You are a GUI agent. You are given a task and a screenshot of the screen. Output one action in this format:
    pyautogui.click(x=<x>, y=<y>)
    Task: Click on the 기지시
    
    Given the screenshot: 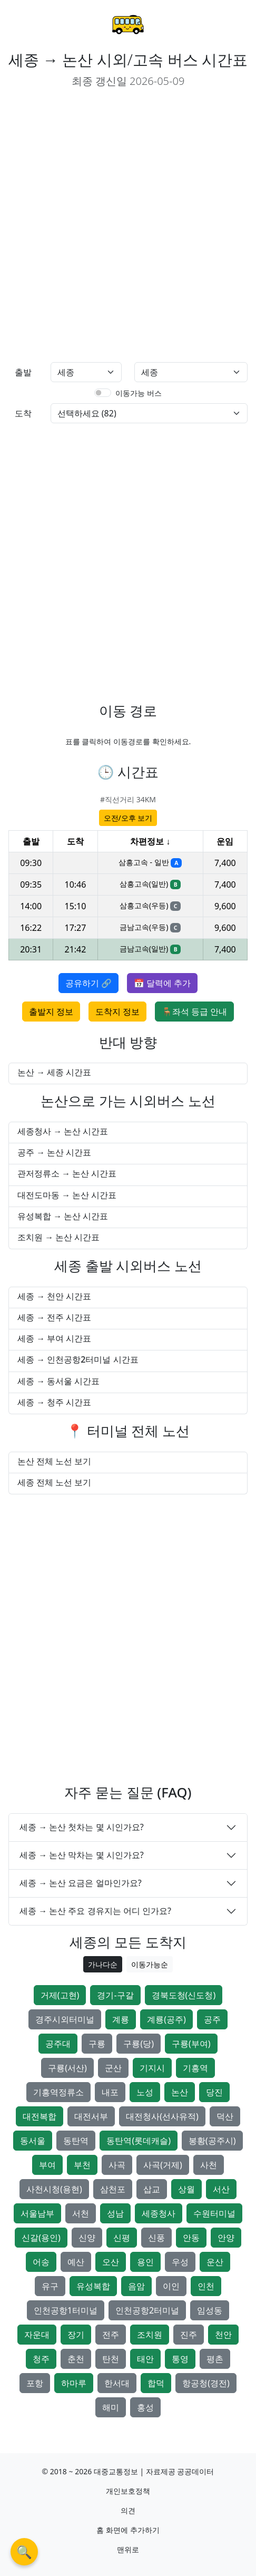 What is the action you would take?
    pyautogui.click(x=152, y=2068)
    